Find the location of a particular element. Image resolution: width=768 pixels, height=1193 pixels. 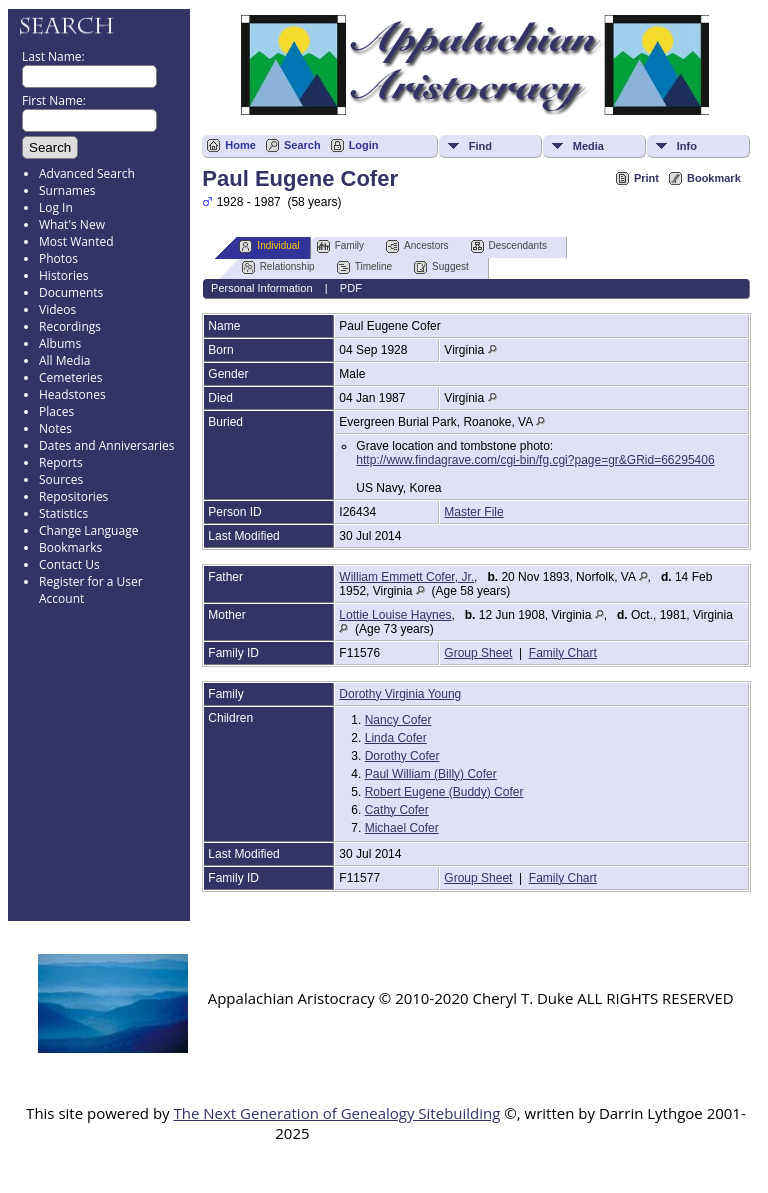

Timeline is located at coordinates (364, 267).